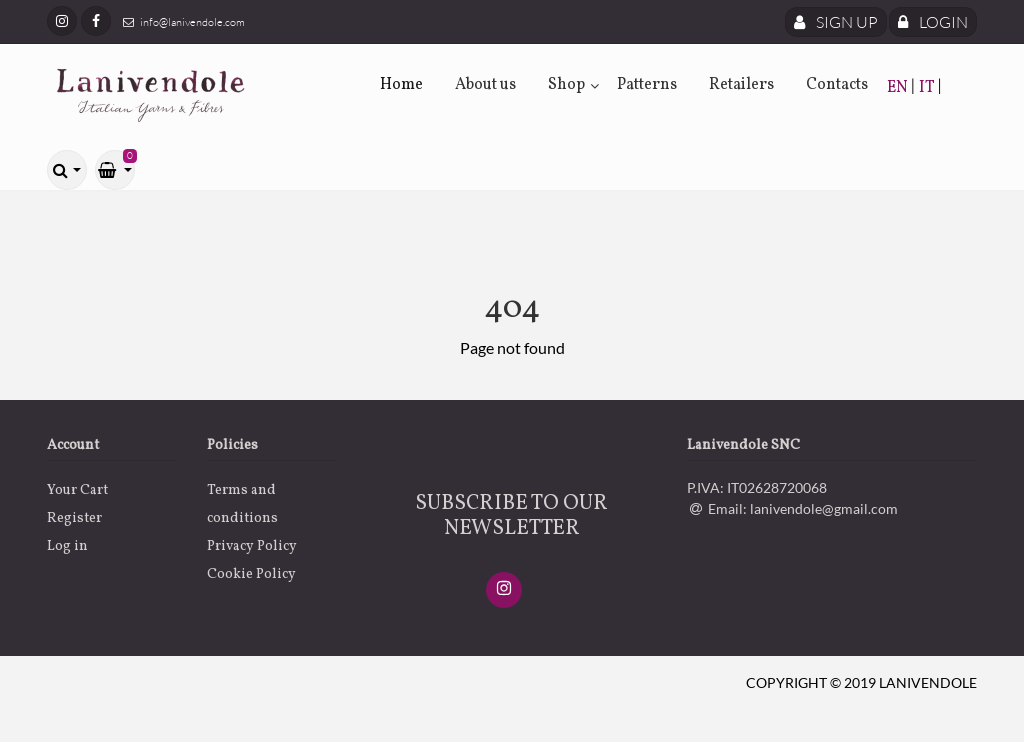 The width and height of the screenshot is (1024, 742). Describe the element at coordinates (77, 490) in the screenshot. I see `Your Cart` at that location.